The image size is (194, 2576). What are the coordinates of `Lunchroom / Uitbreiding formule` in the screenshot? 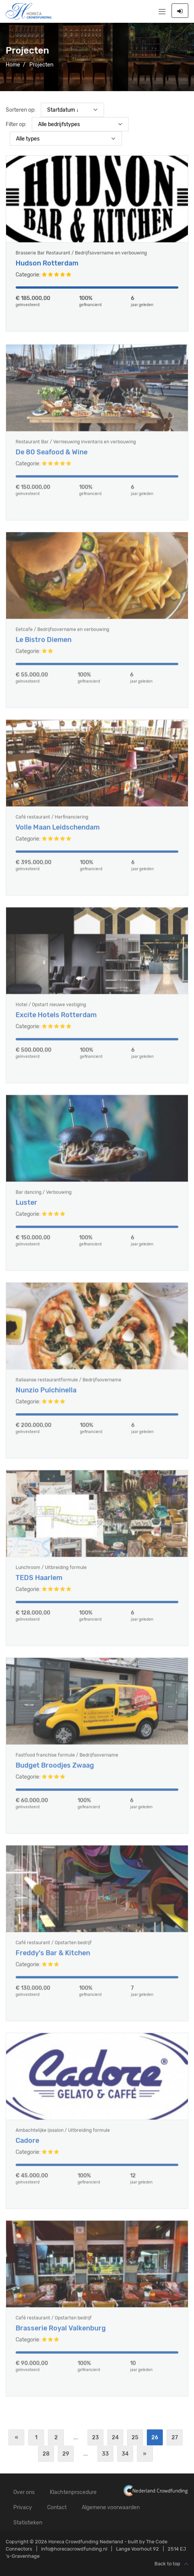 It's located at (51, 1572).